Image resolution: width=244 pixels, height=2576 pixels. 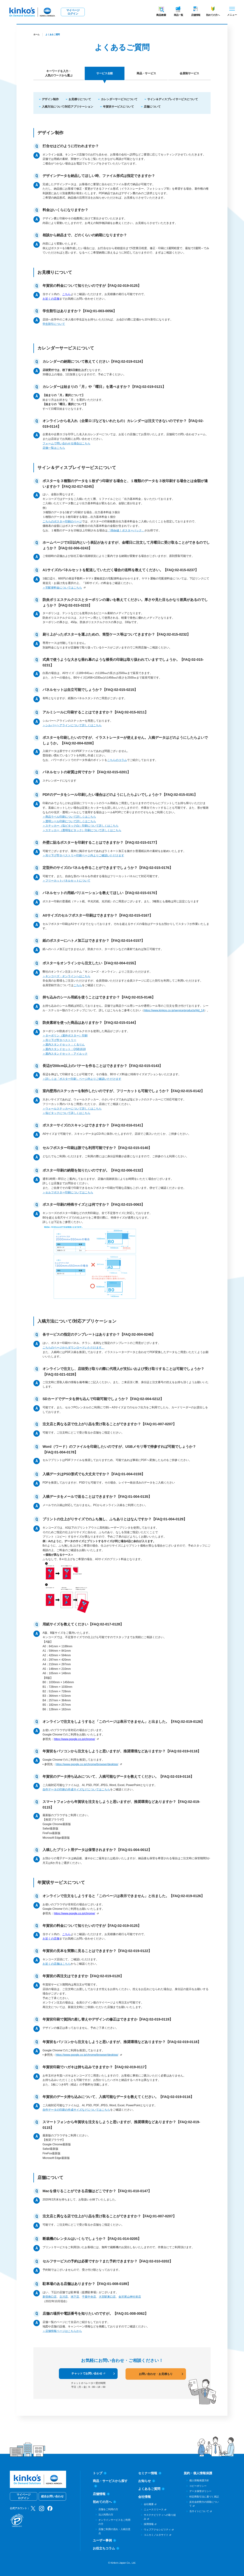 What do you see at coordinates (80, 99) in the screenshot?
I see `お見積りについて` at bounding box center [80, 99].